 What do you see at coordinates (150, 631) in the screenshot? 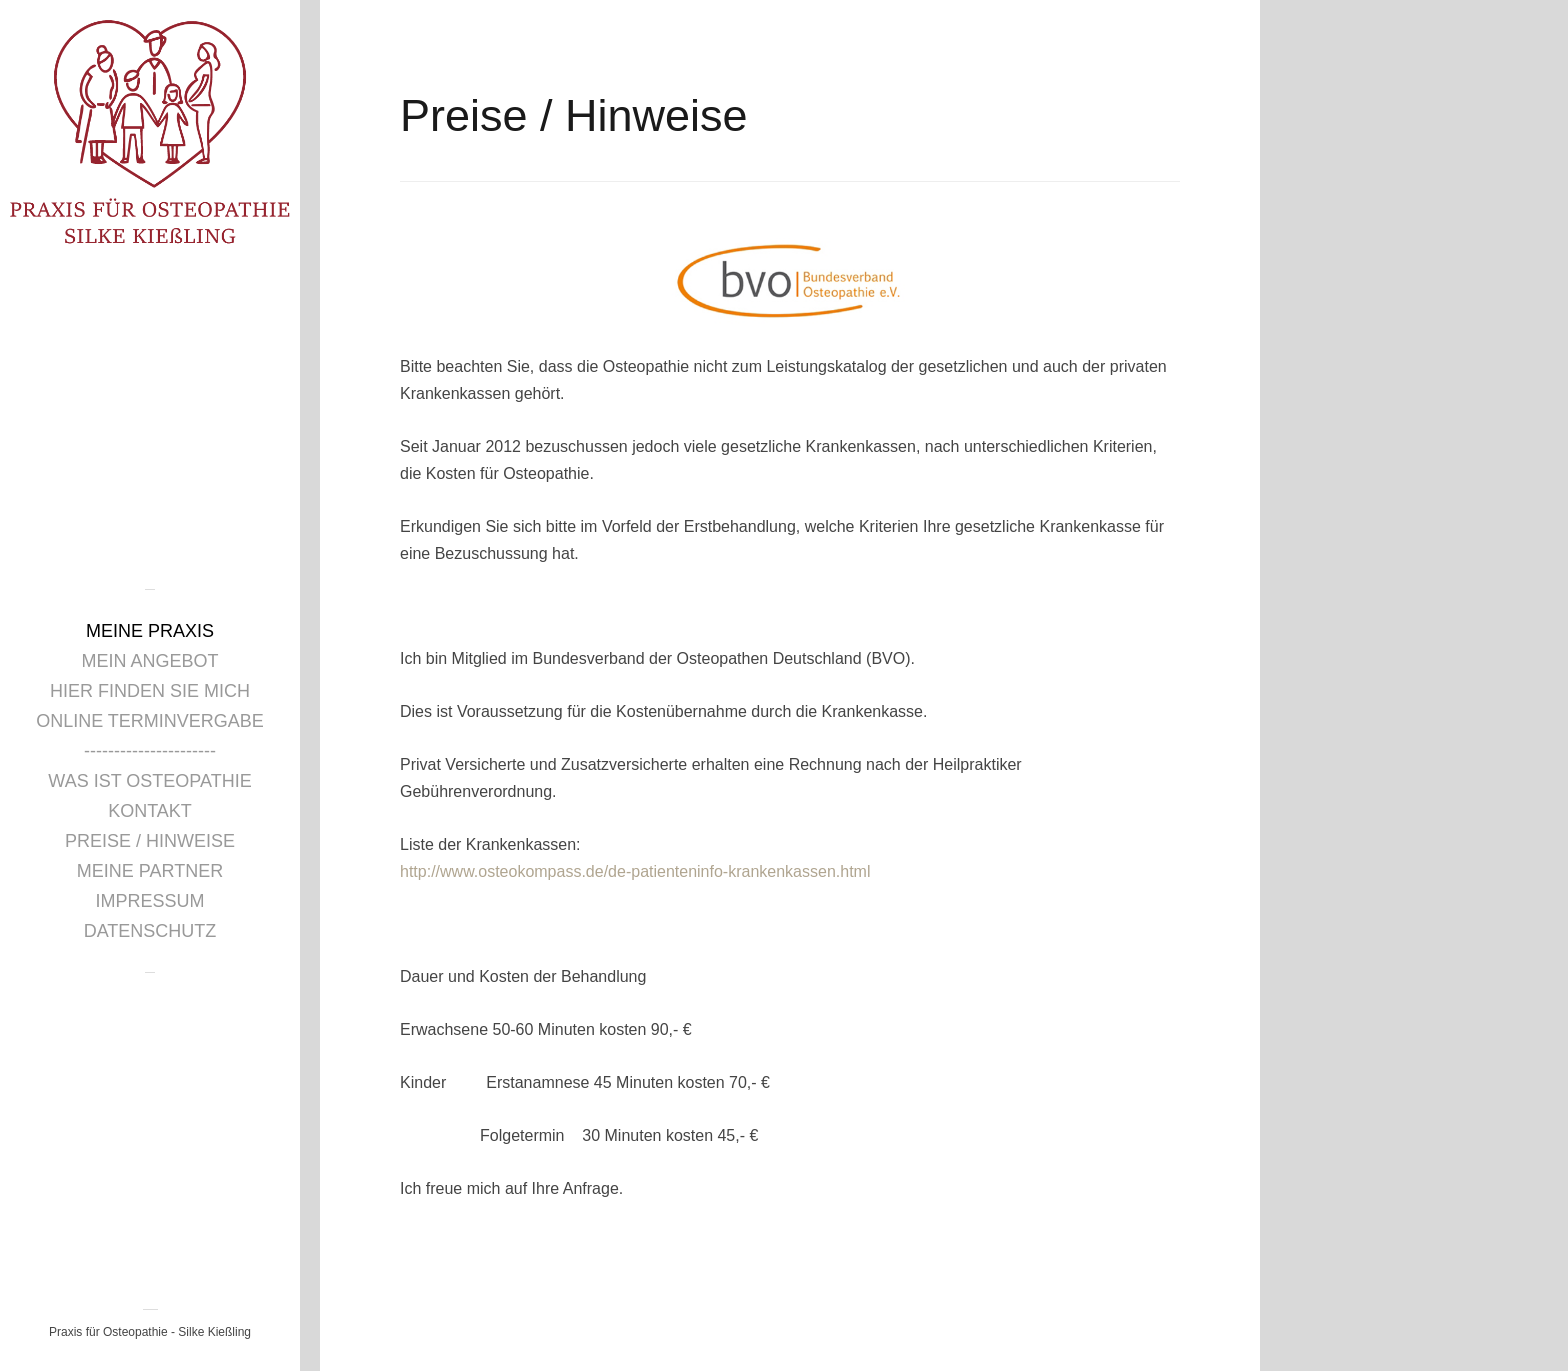
I see `Meine Praxis` at bounding box center [150, 631].